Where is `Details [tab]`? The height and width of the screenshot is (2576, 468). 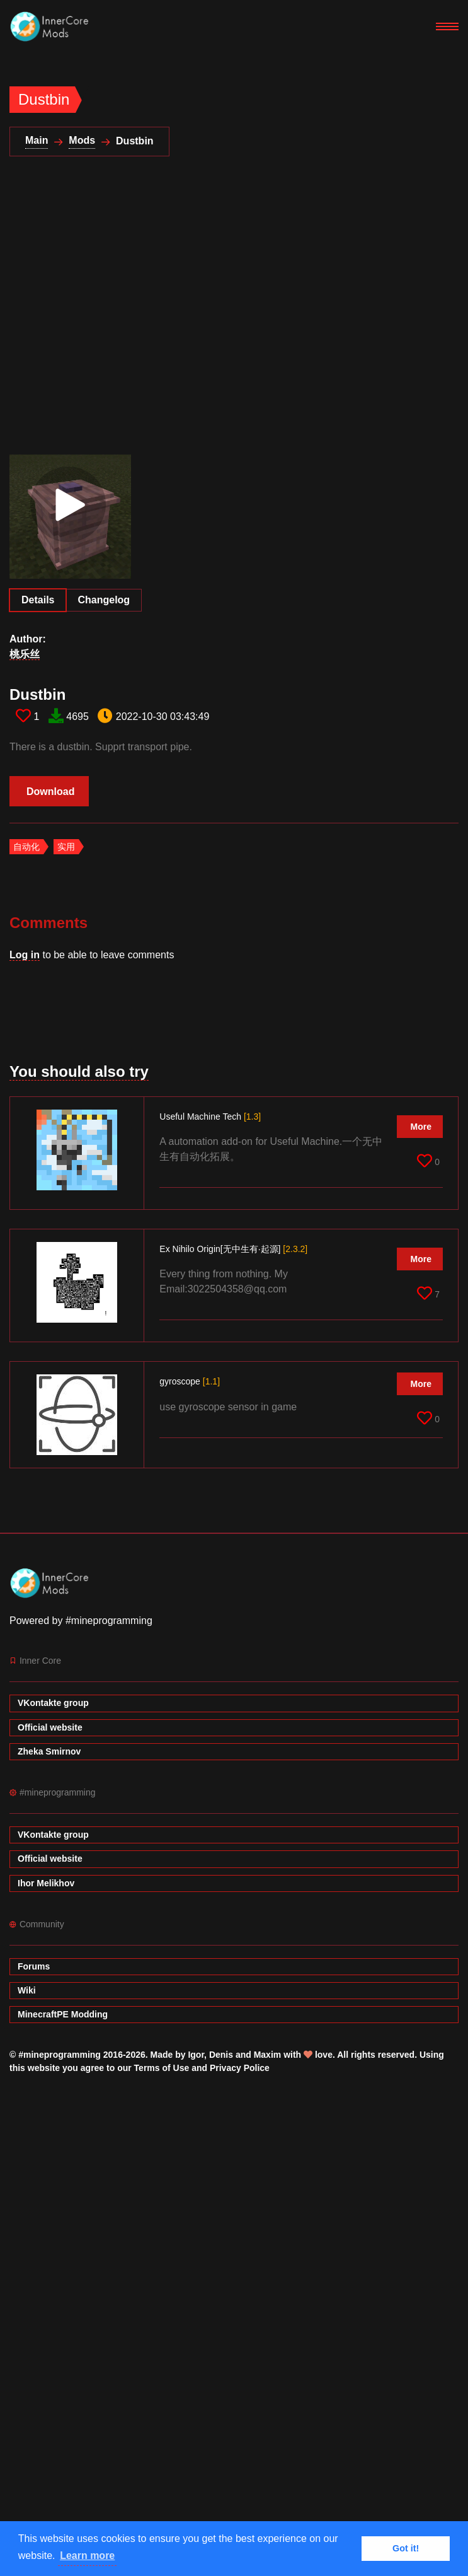 Details [tab] is located at coordinates (37, 600).